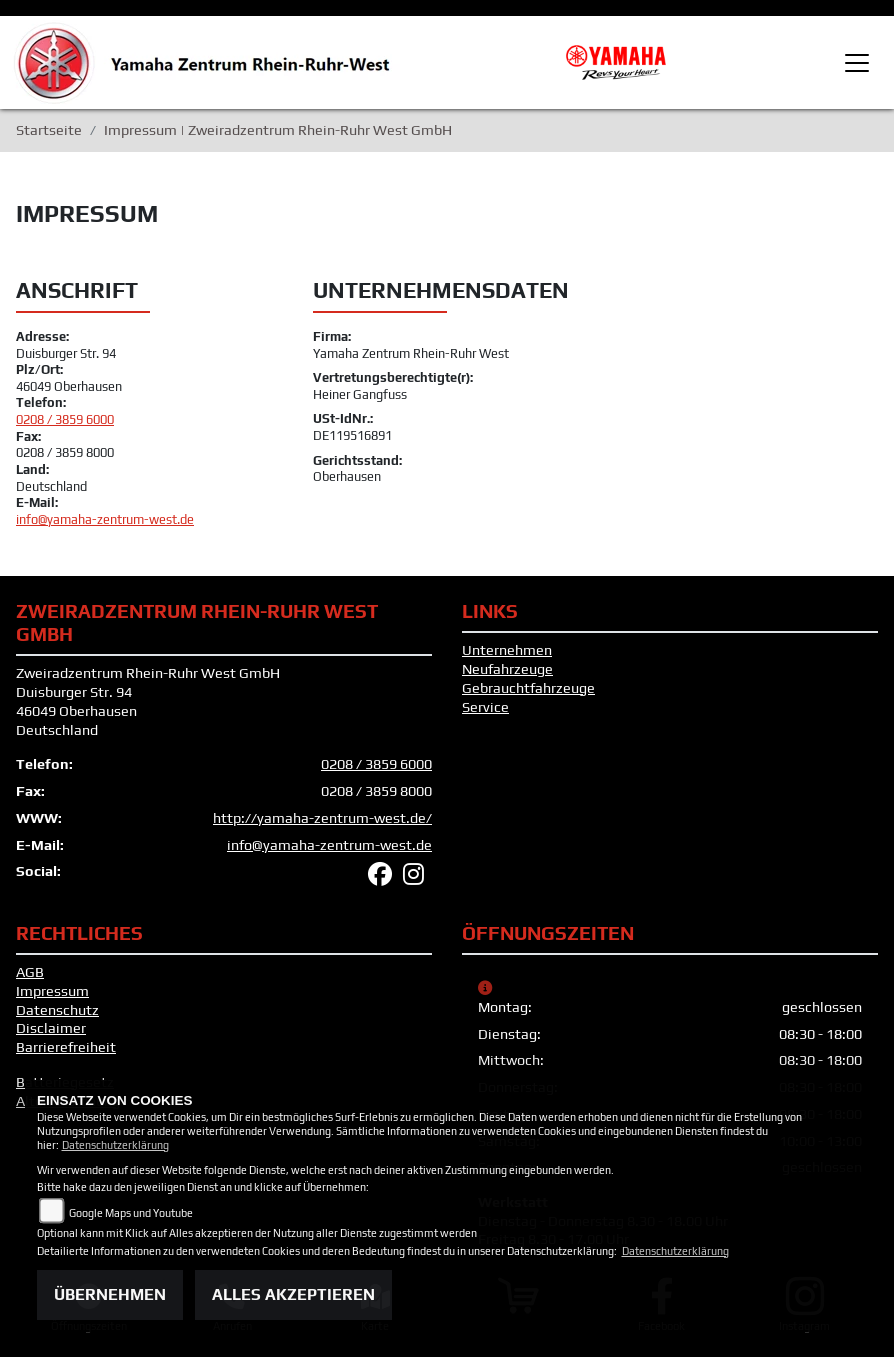 The image size is (894, 1357). Describe the element at coordinates (57, 1010) in the screenshot. I see `Datenschutz` at that location.